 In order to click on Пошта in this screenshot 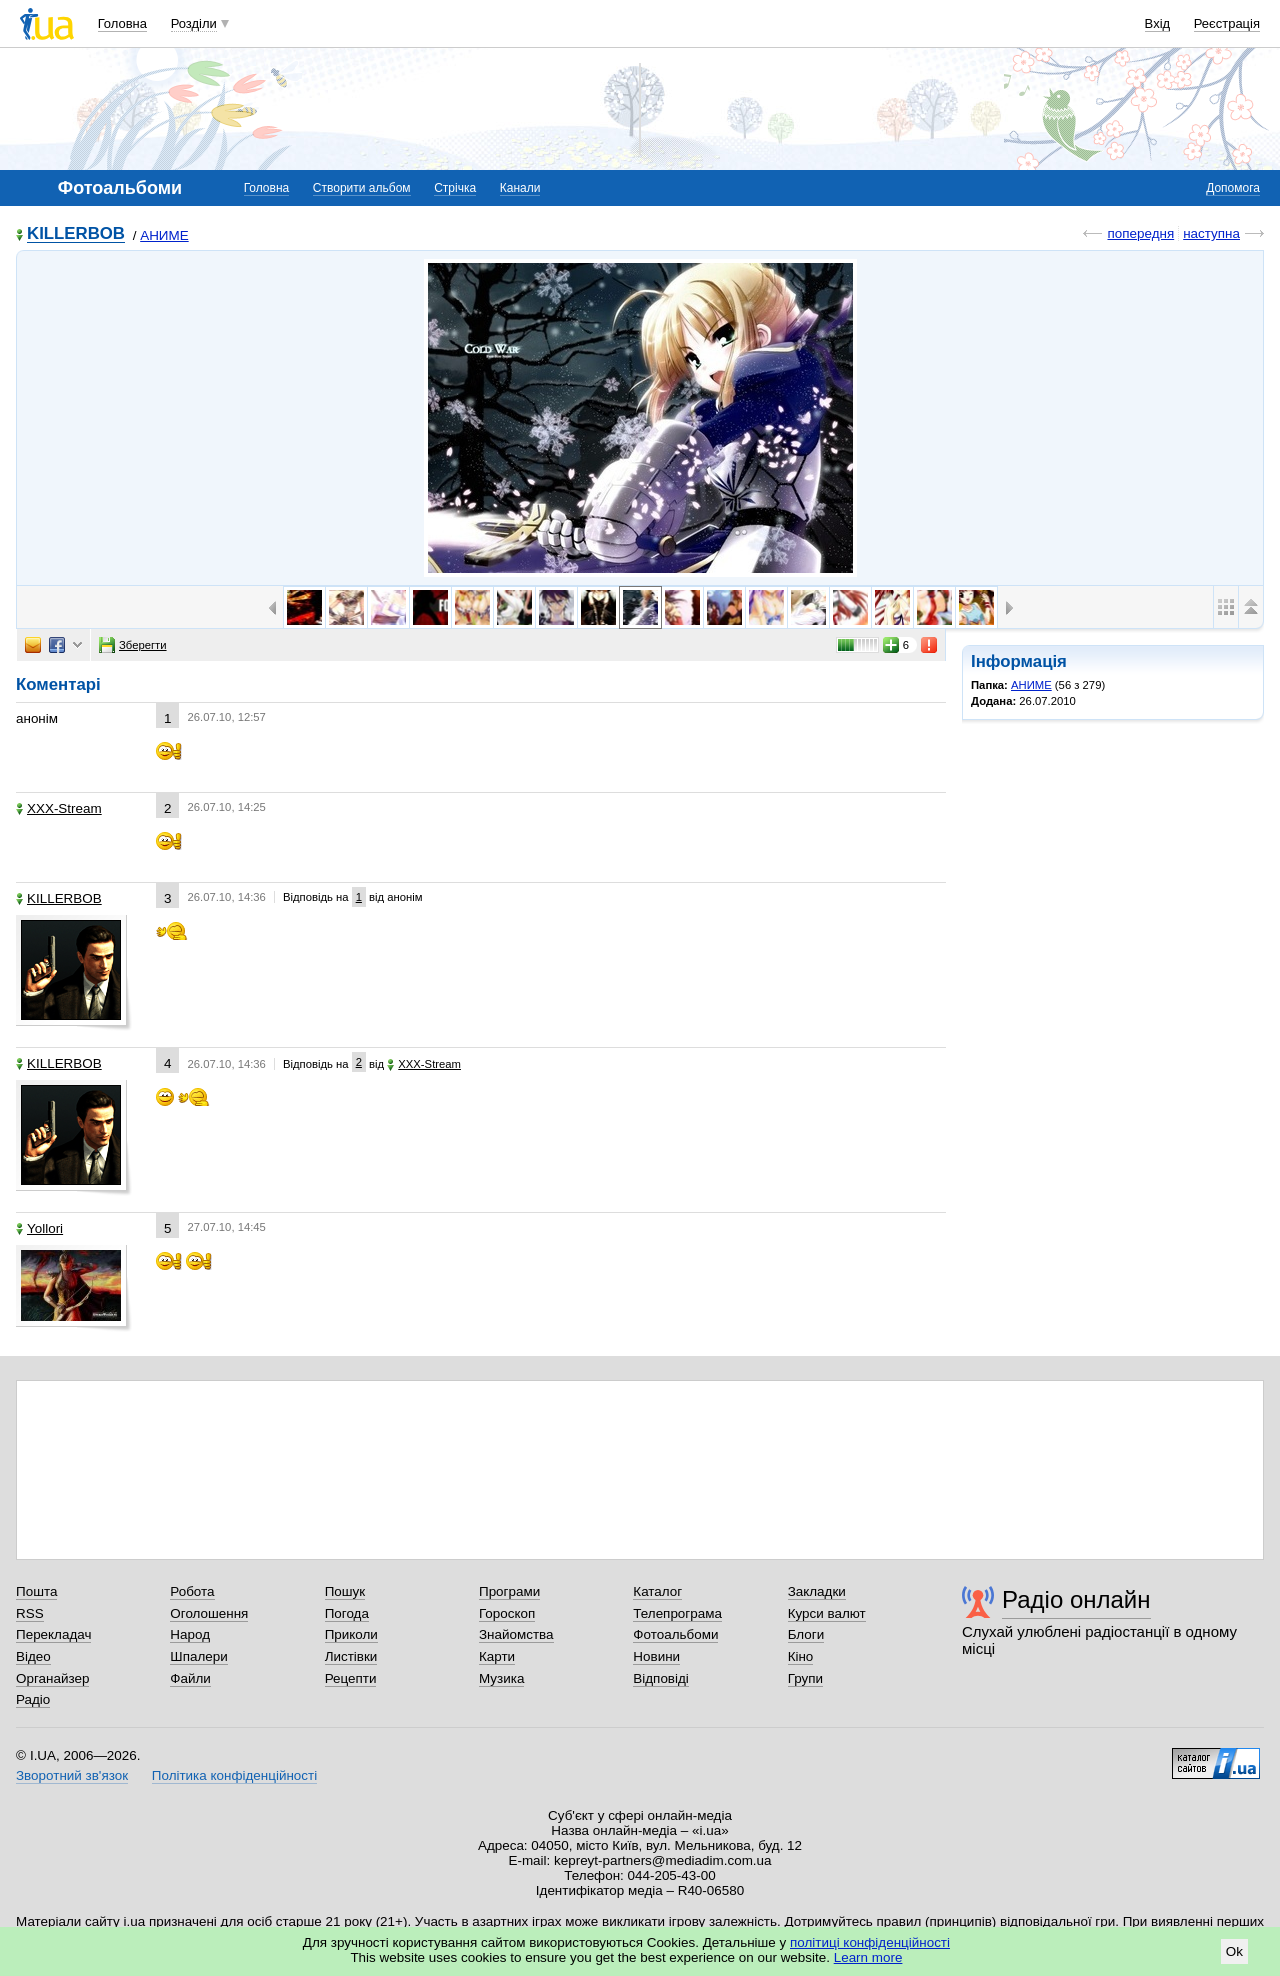, I will do `click(36, 1591)`.